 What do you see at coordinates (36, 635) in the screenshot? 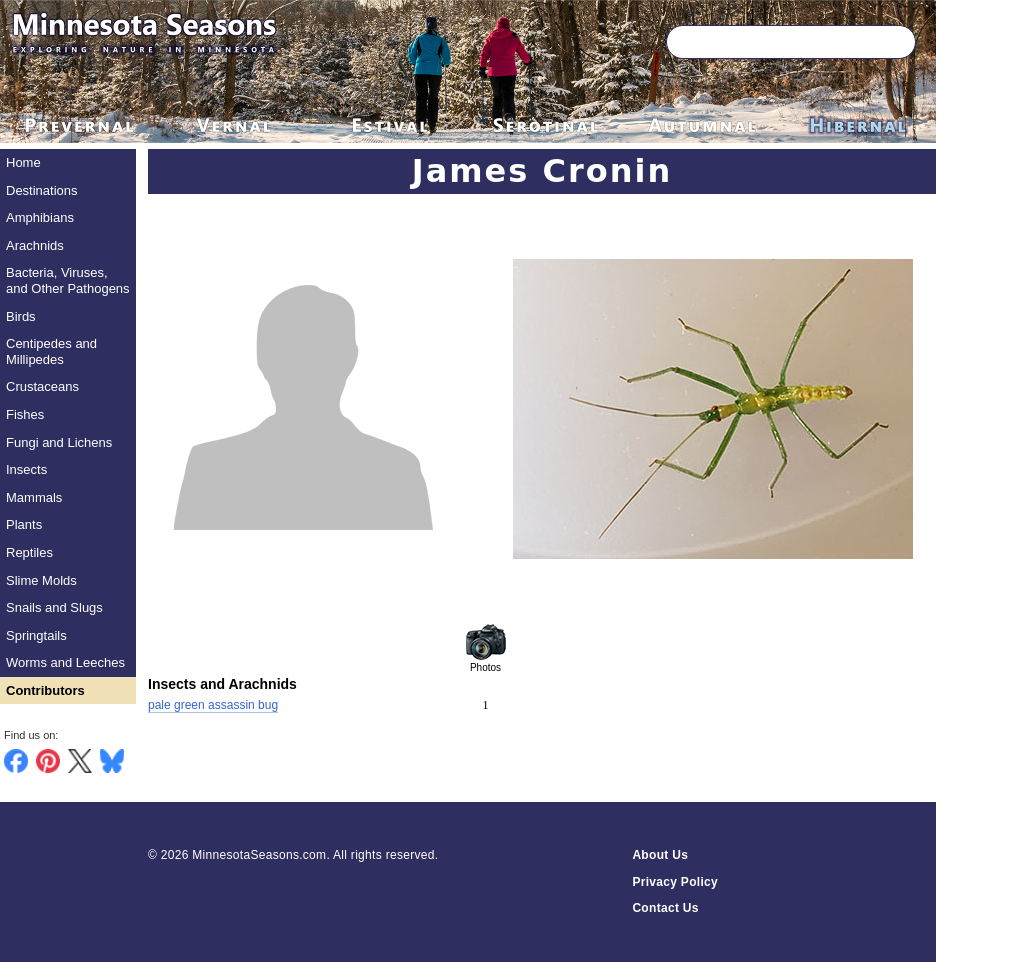
I see `Springtails` at bounding box center [36, 635].